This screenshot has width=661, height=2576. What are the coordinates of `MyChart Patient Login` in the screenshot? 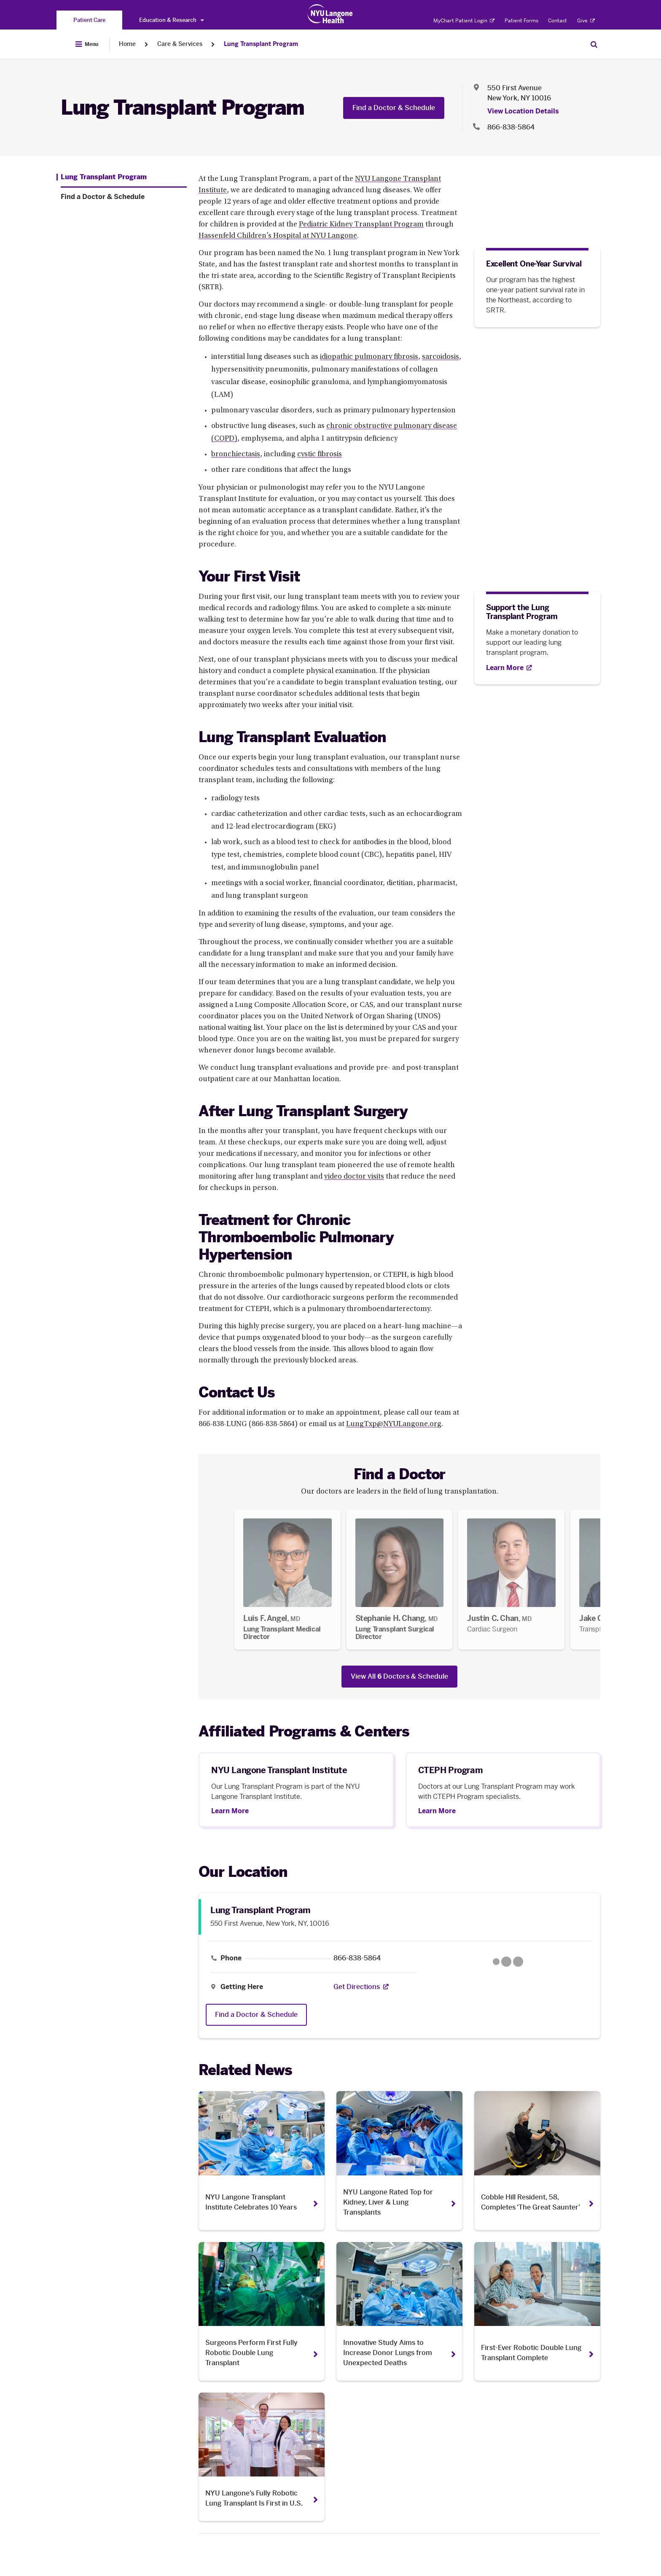 It's located at (463, 21).